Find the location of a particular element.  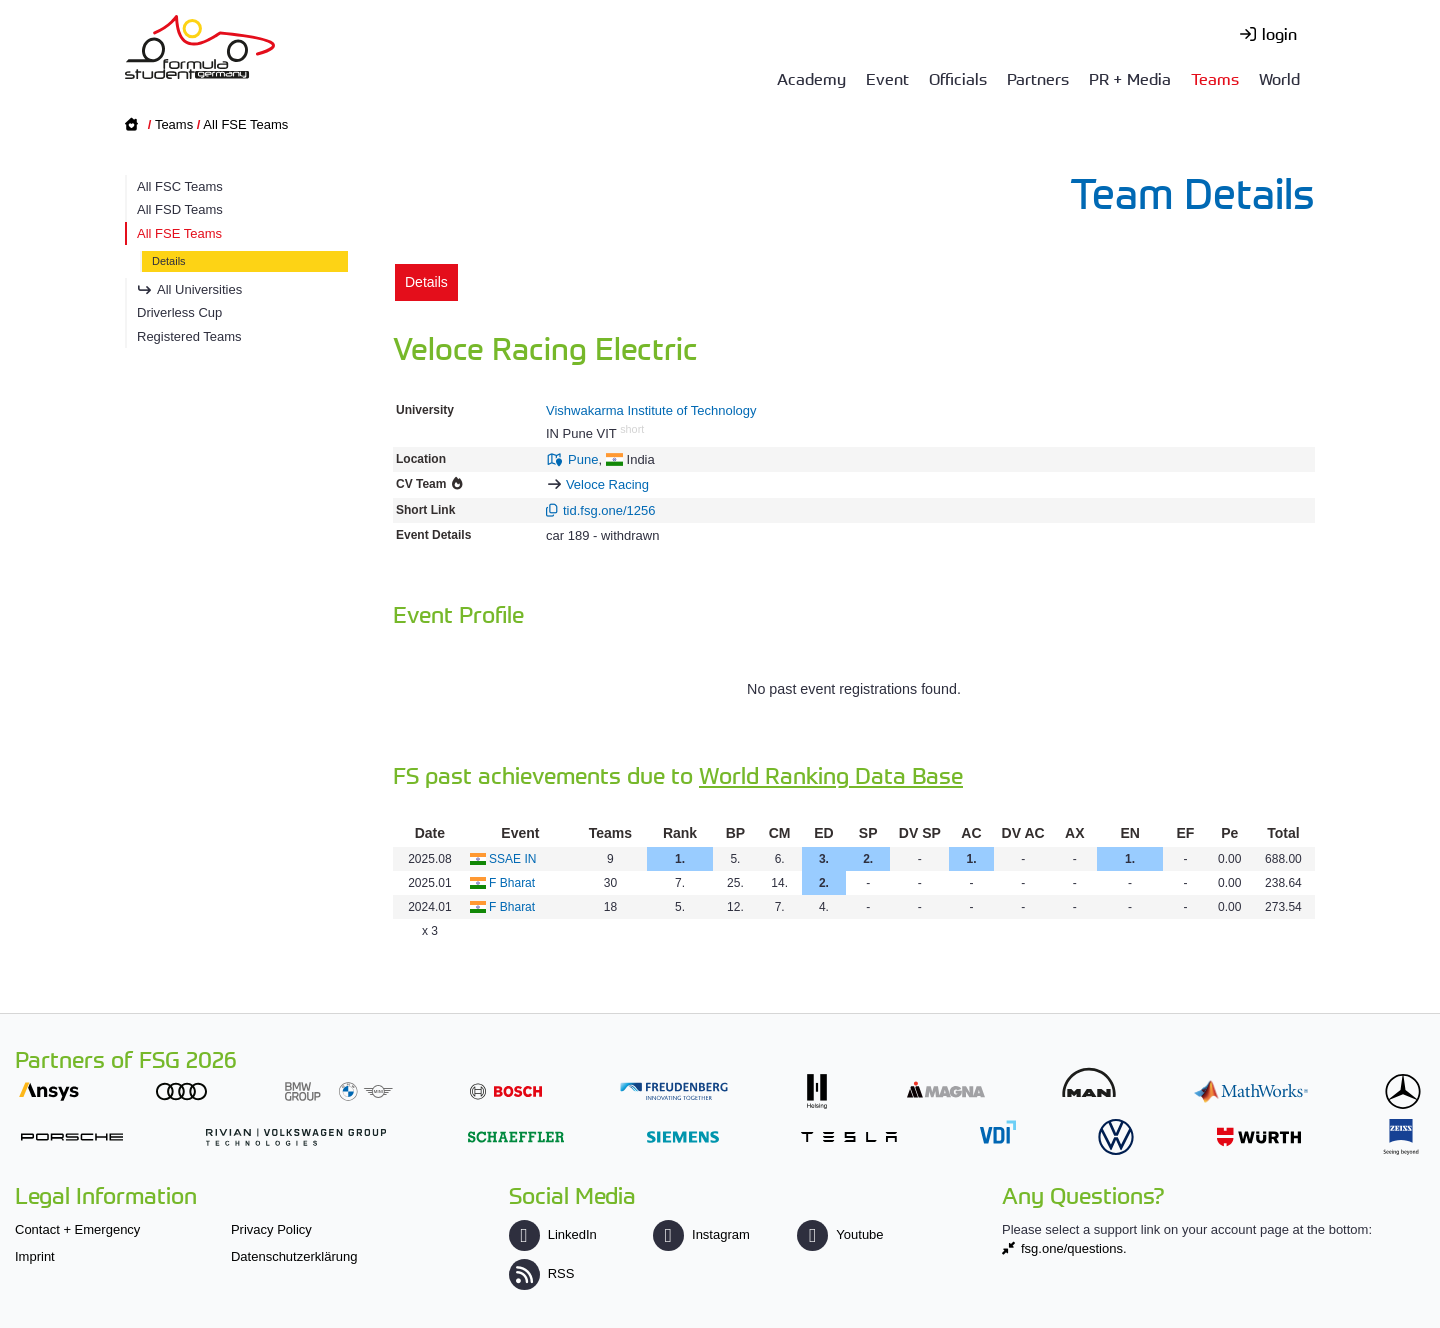

Partners is located at coordinates (1038, 78).